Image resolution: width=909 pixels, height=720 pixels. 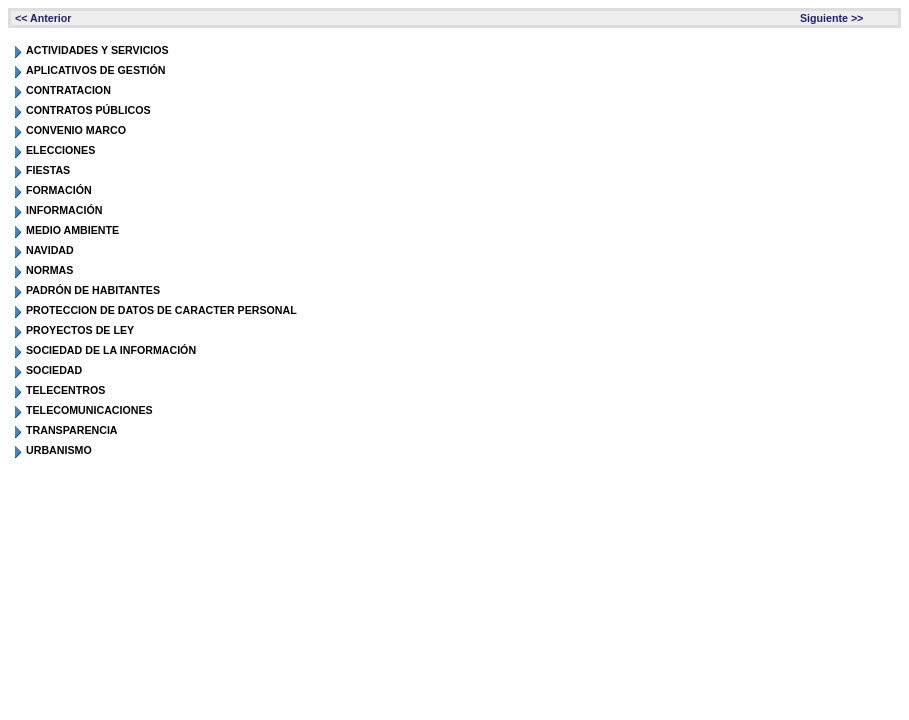 I want to click on APLICATIVOS DE GESTIÓN, so click(x=96, y=70).